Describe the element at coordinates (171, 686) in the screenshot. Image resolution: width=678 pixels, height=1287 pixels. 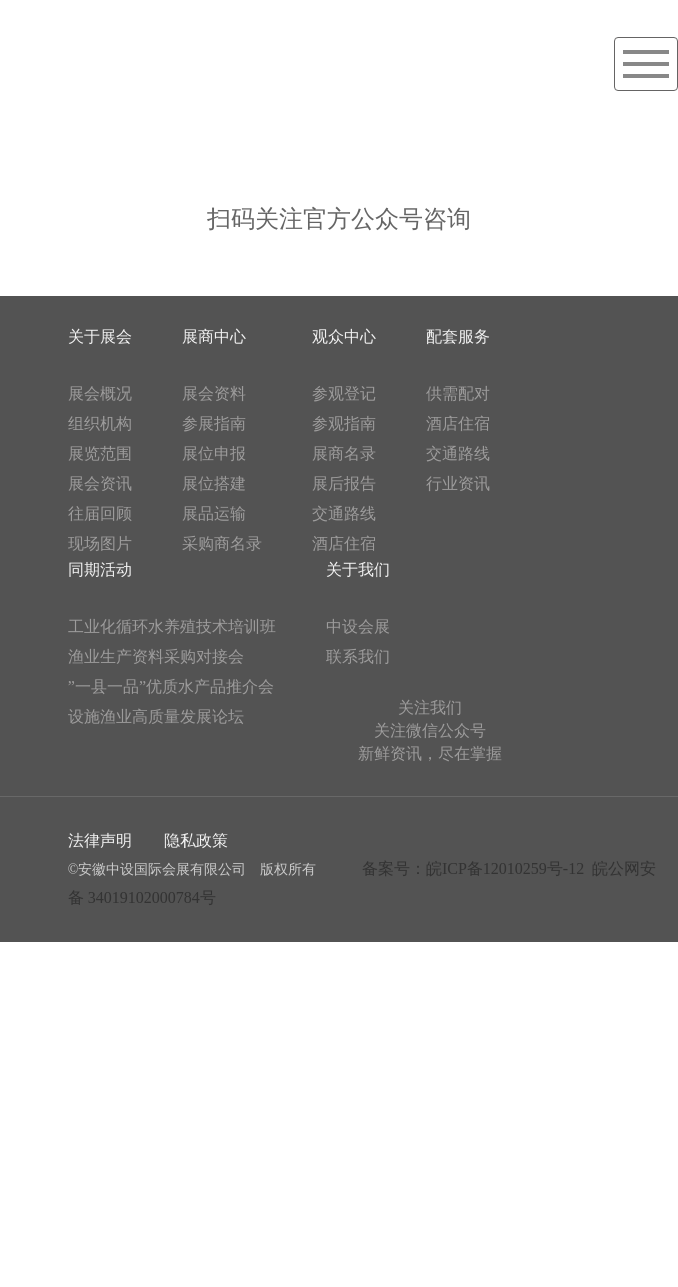
I see `”一县一品”优质水产品推介会` at that location.